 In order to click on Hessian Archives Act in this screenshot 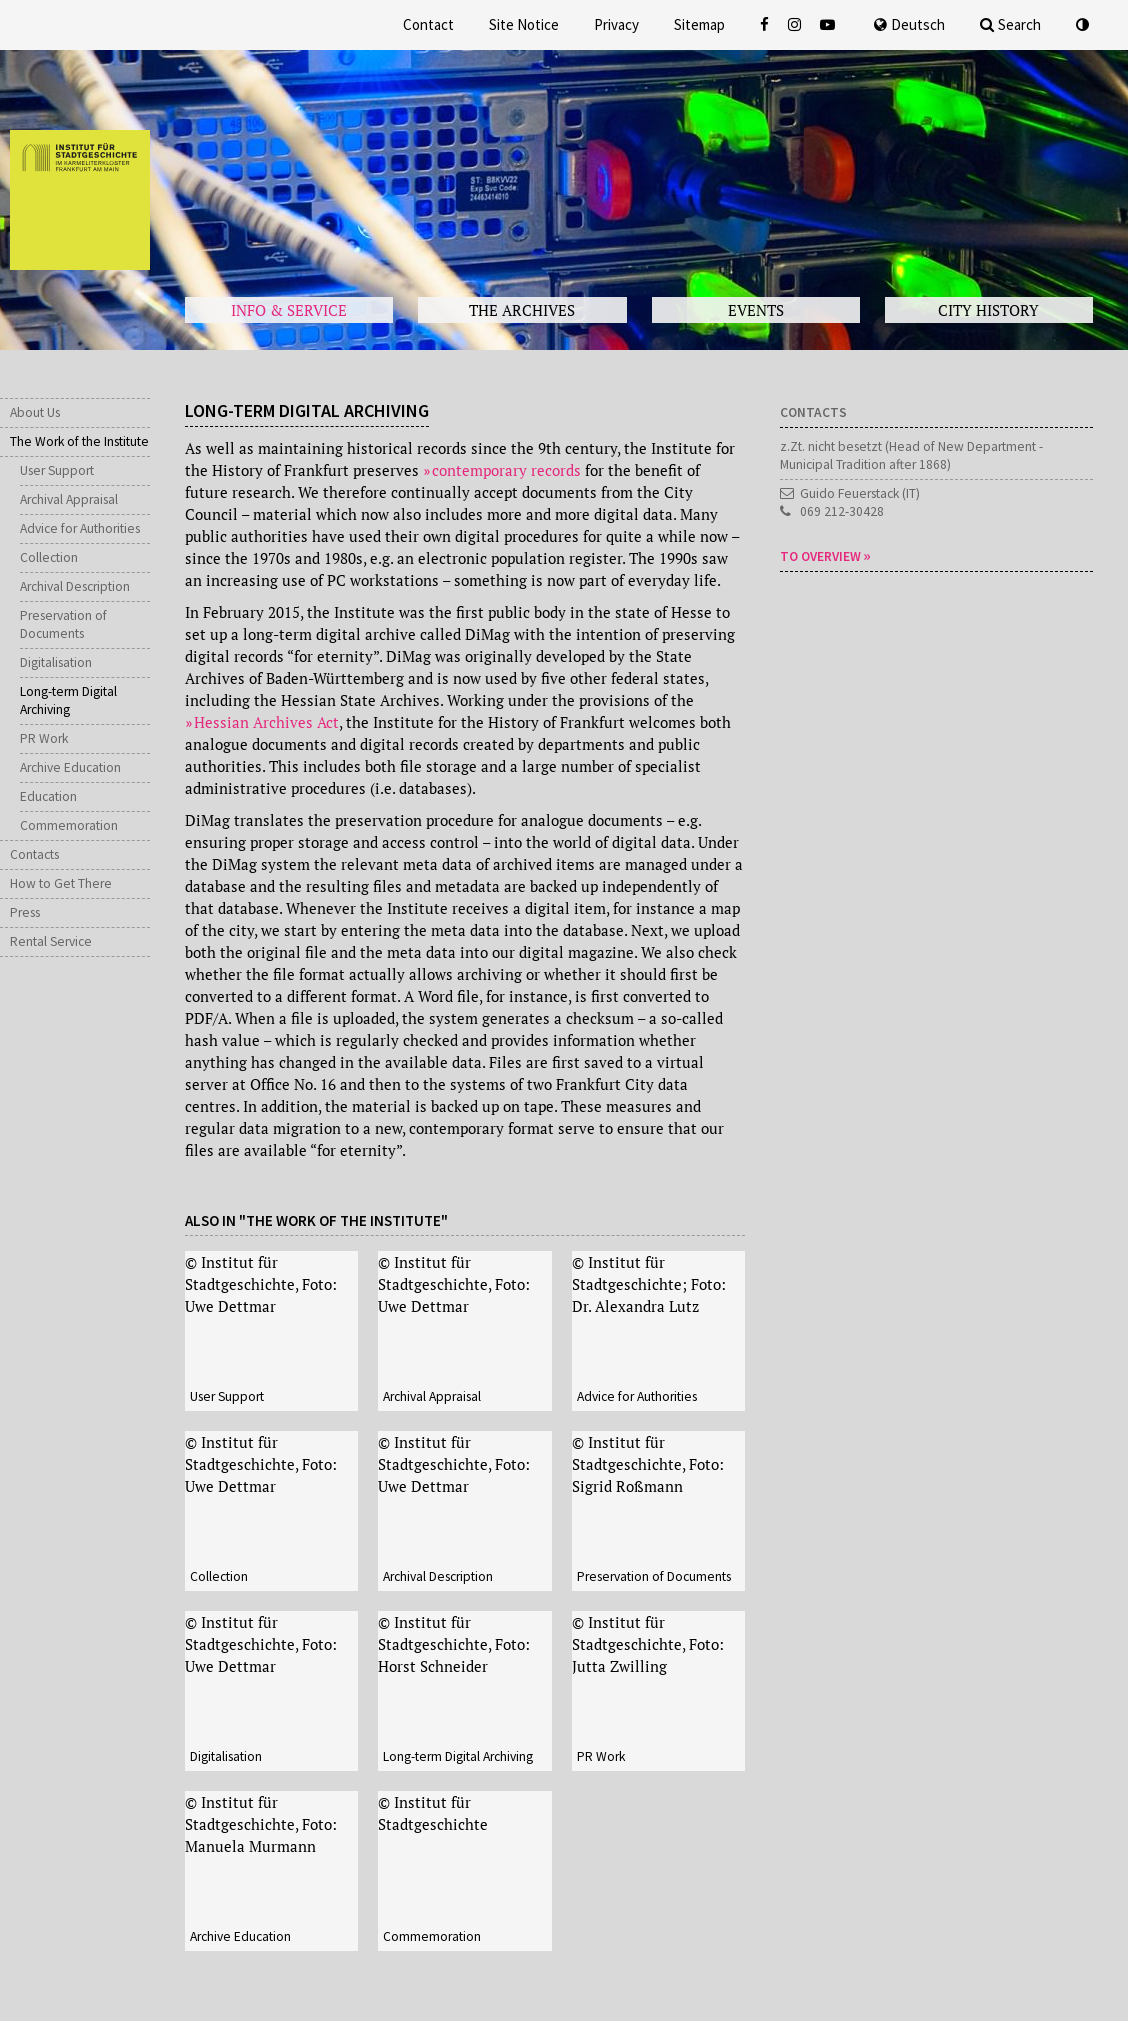, I will do `click(266, 722)`.